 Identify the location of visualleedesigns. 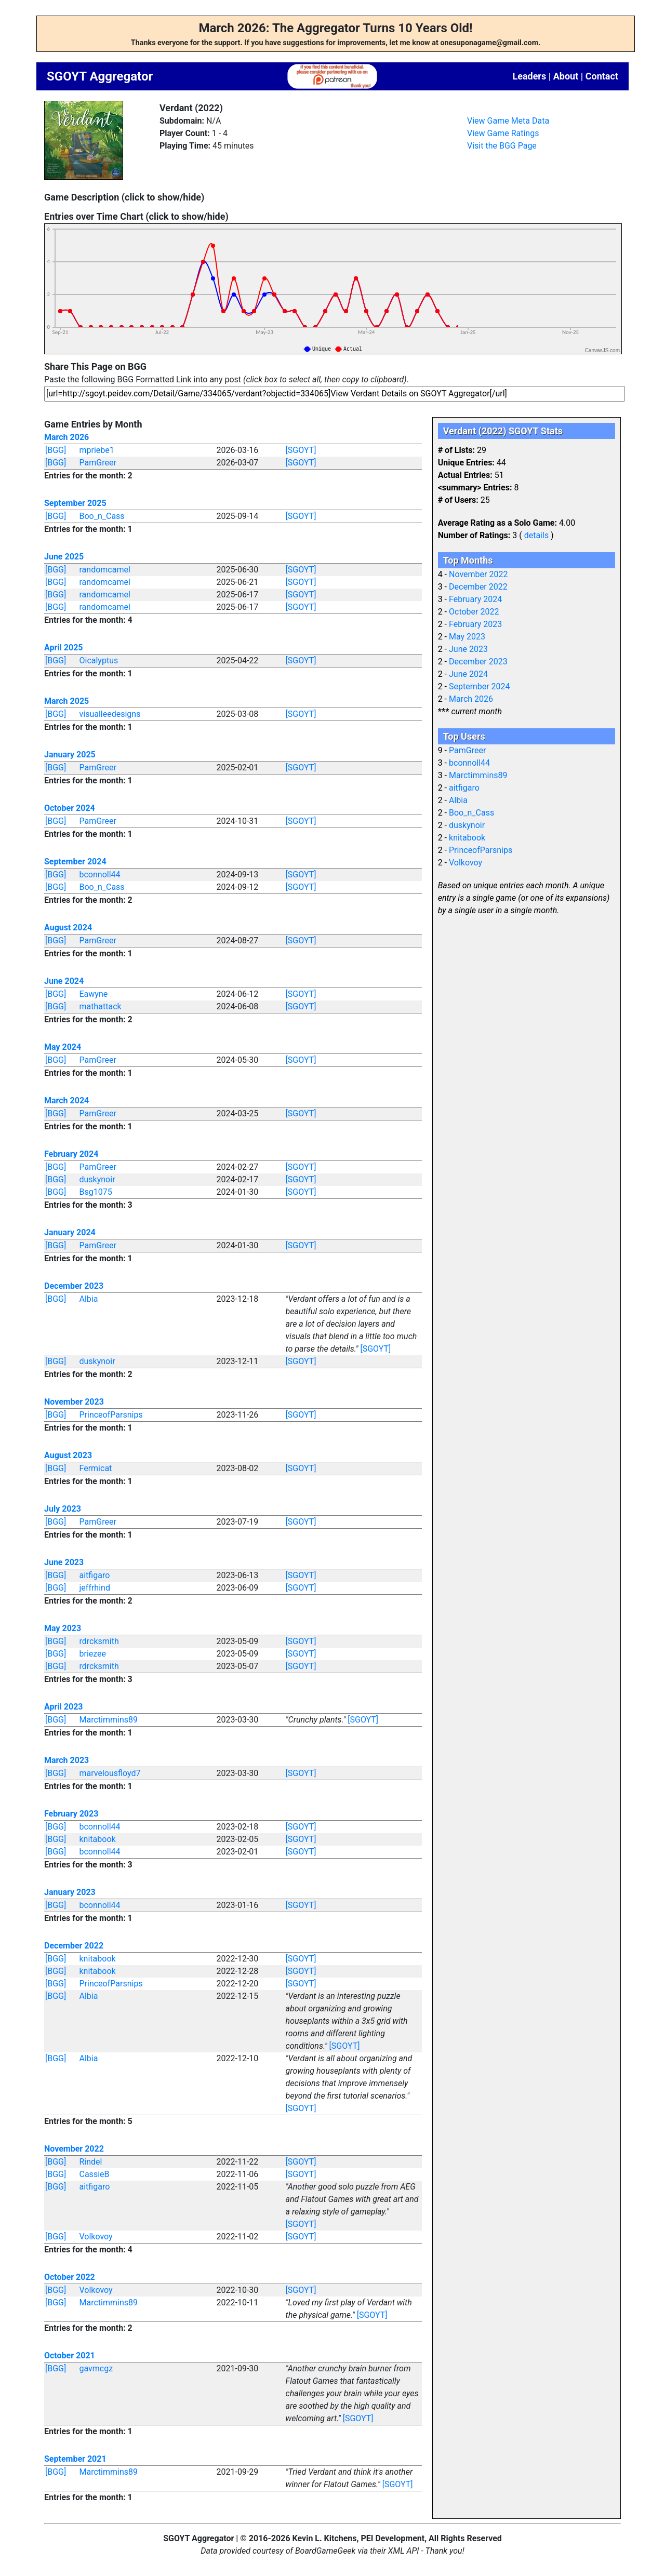
(110, 714).